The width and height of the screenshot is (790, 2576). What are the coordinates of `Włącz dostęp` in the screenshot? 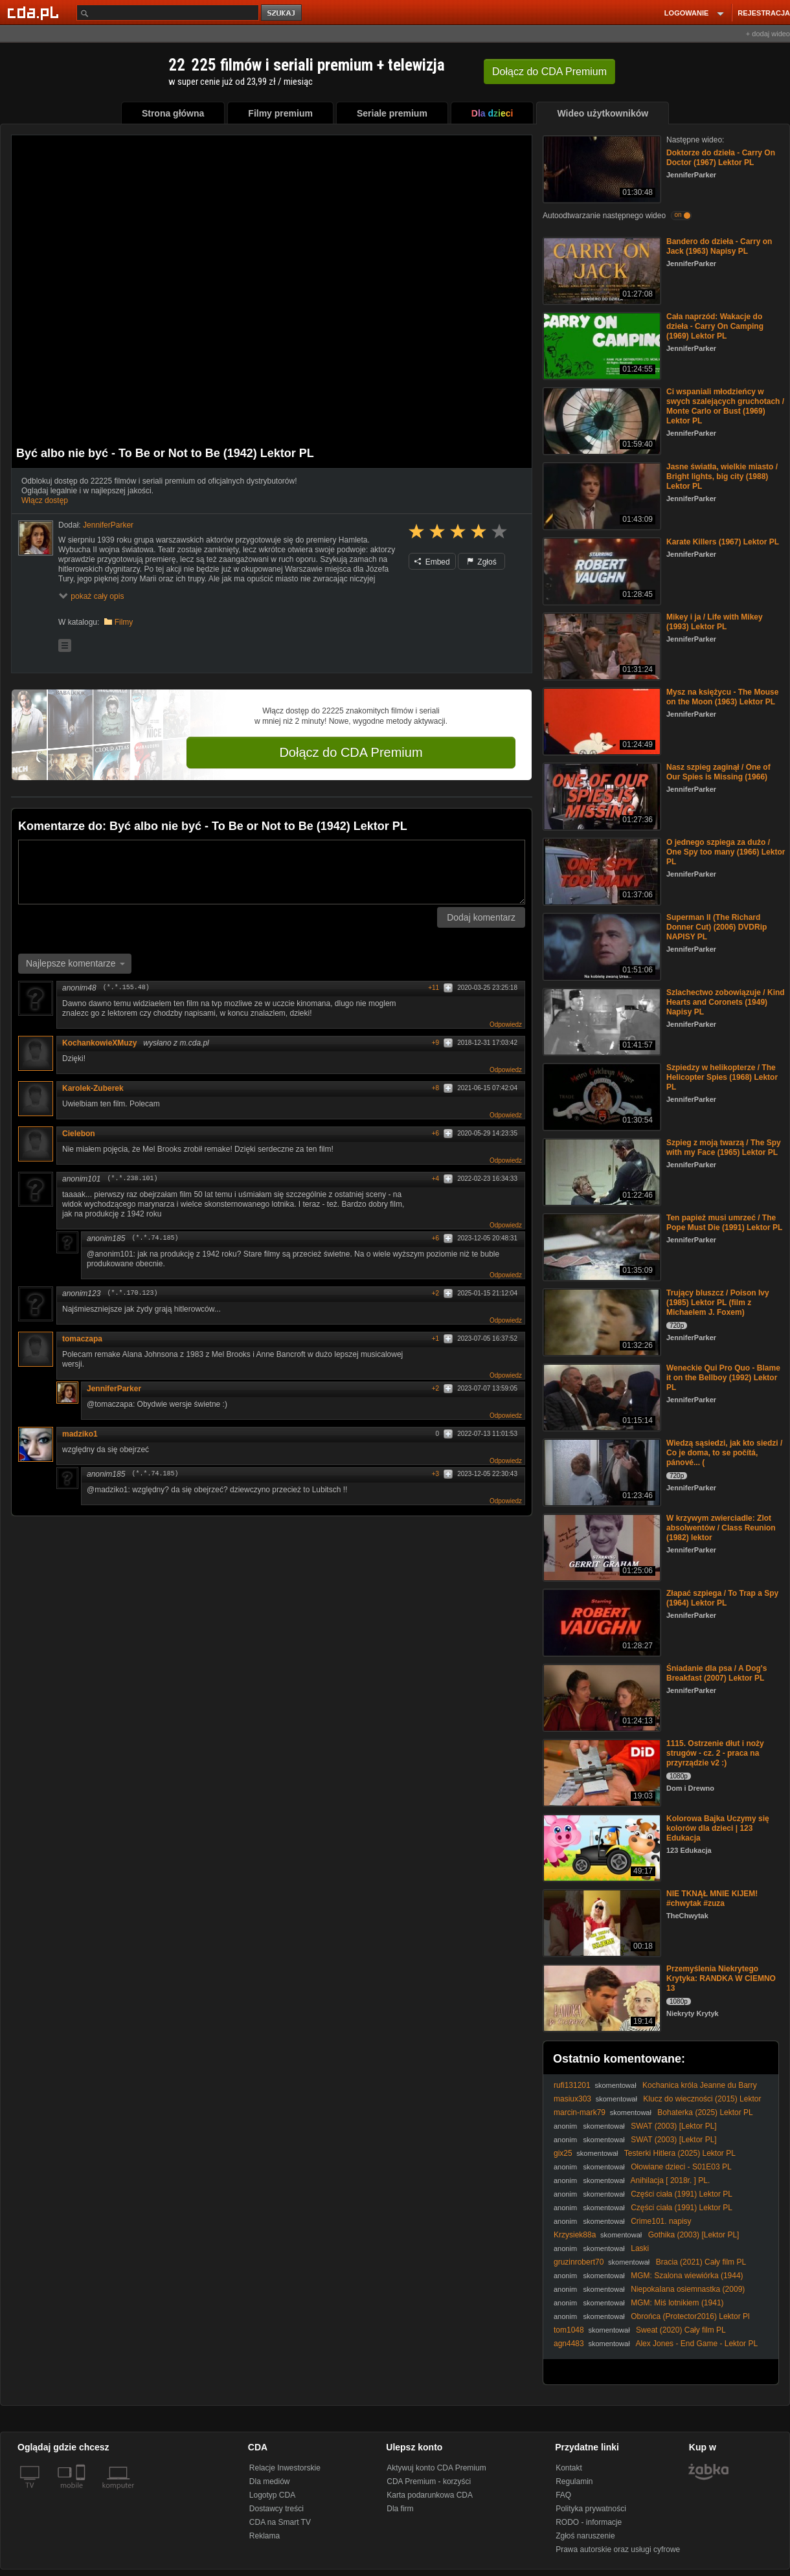 It's located at (44, 500).